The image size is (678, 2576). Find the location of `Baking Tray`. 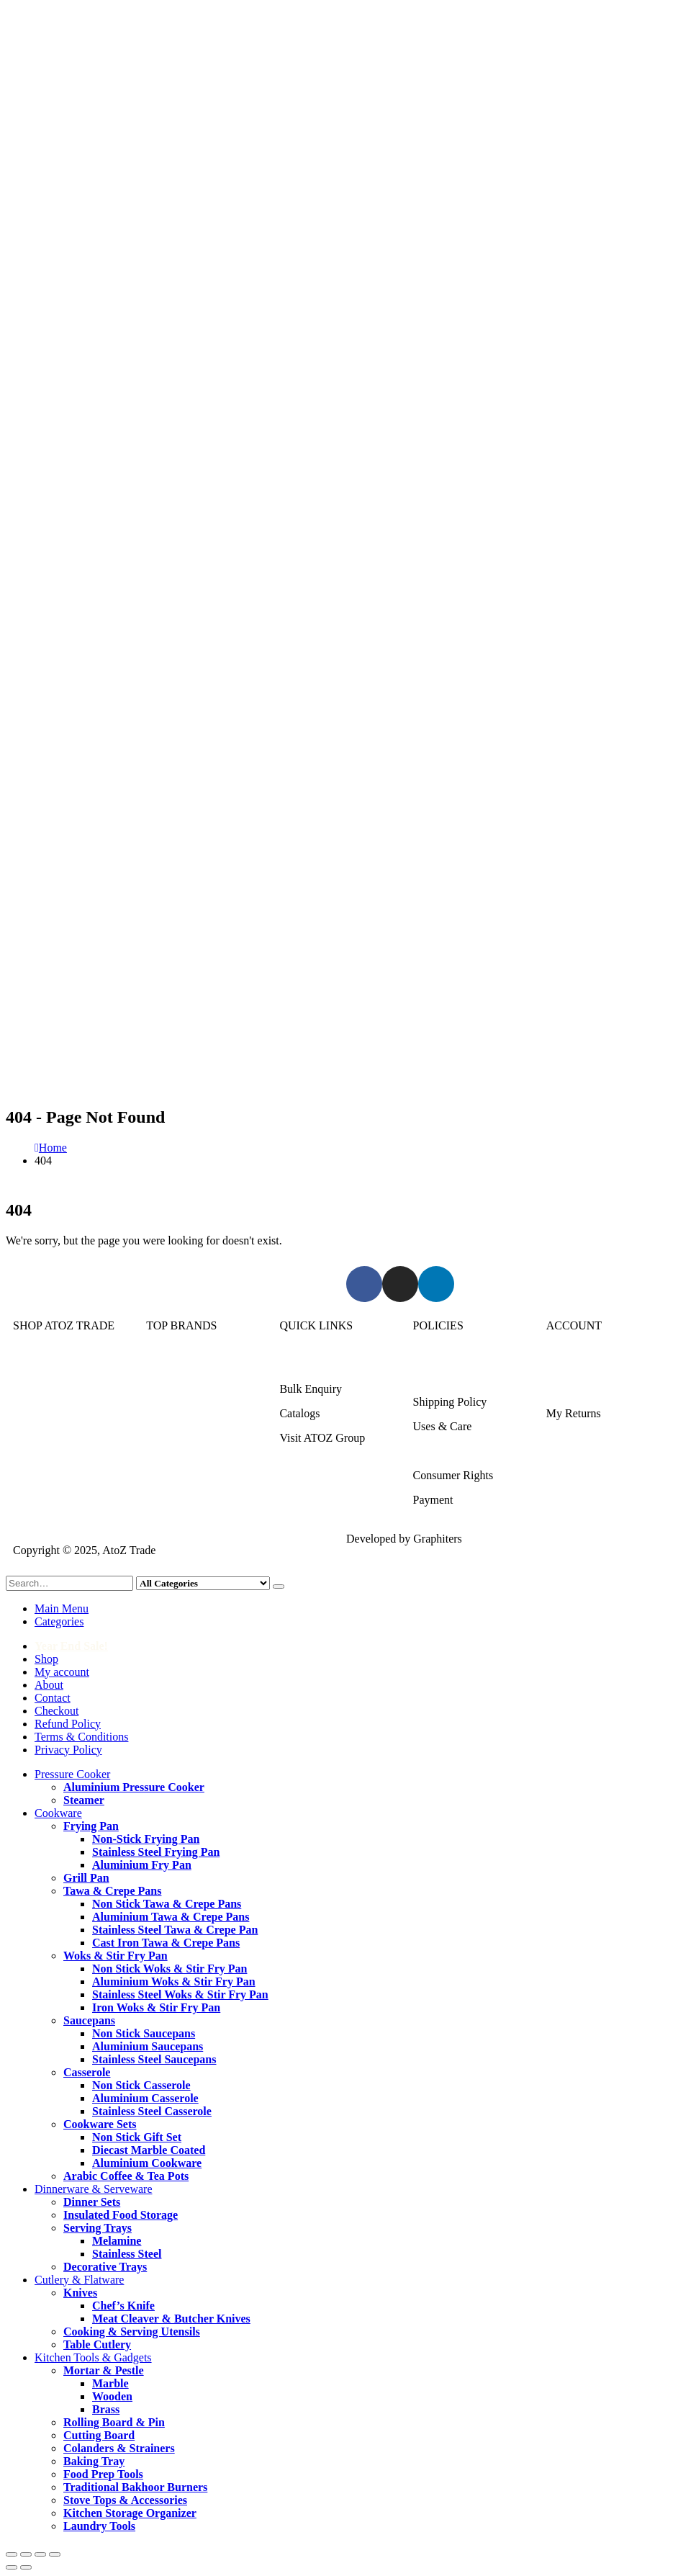

Baking Tray is located at coordinates (94, 2461).